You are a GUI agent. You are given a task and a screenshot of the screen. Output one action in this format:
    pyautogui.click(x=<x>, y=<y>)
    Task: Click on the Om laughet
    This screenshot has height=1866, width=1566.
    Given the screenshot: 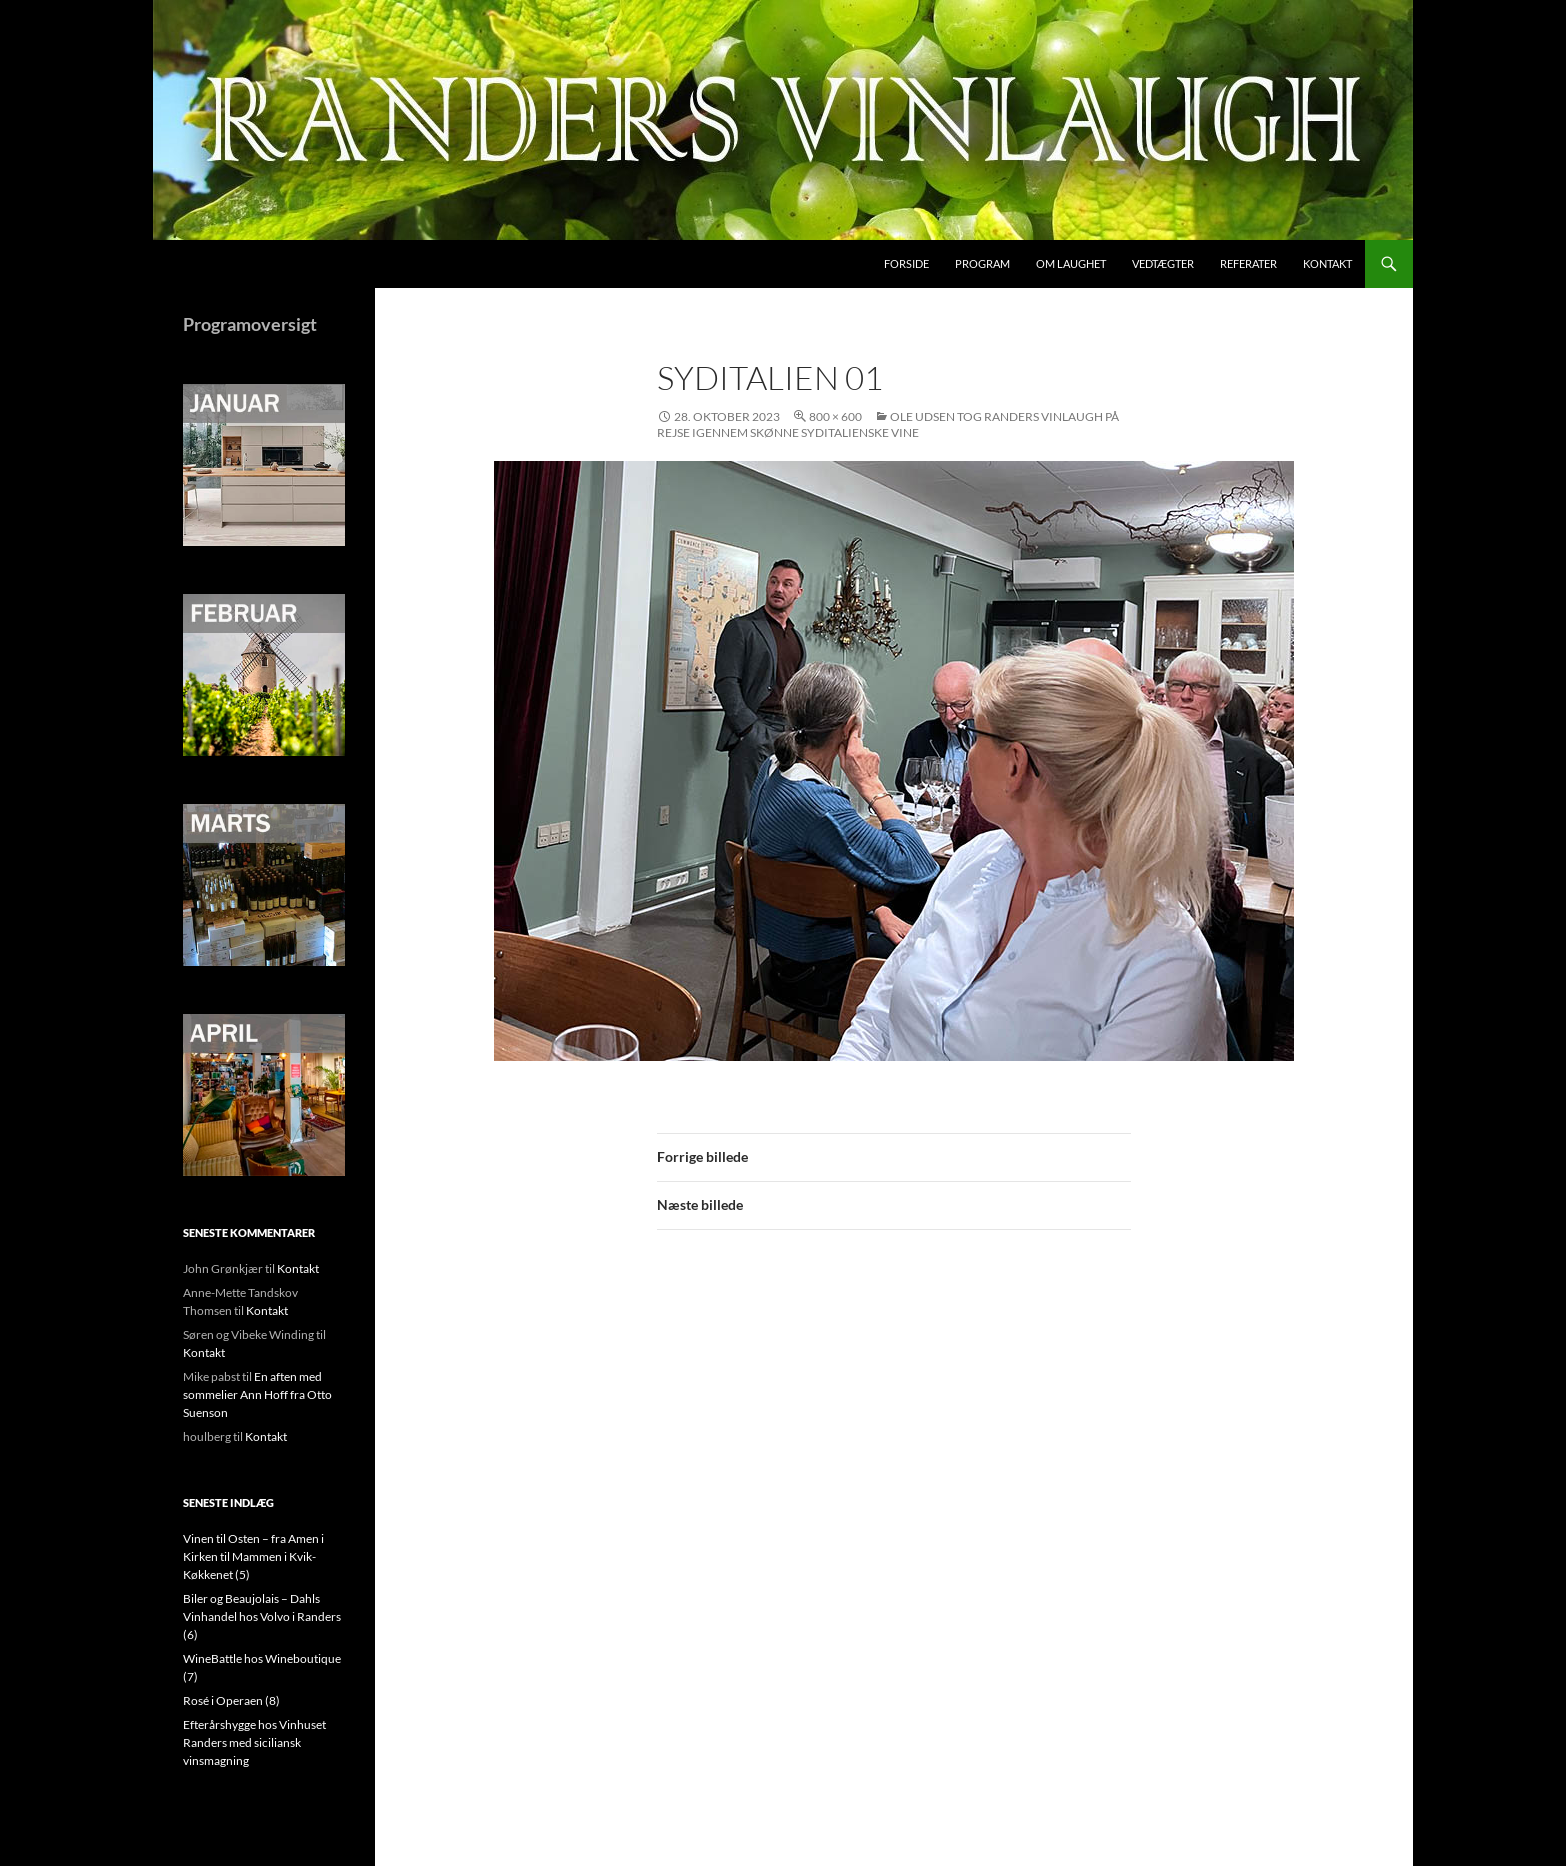 What is the action you would take?
    pyautogui.click(x=1071, y=263)
    